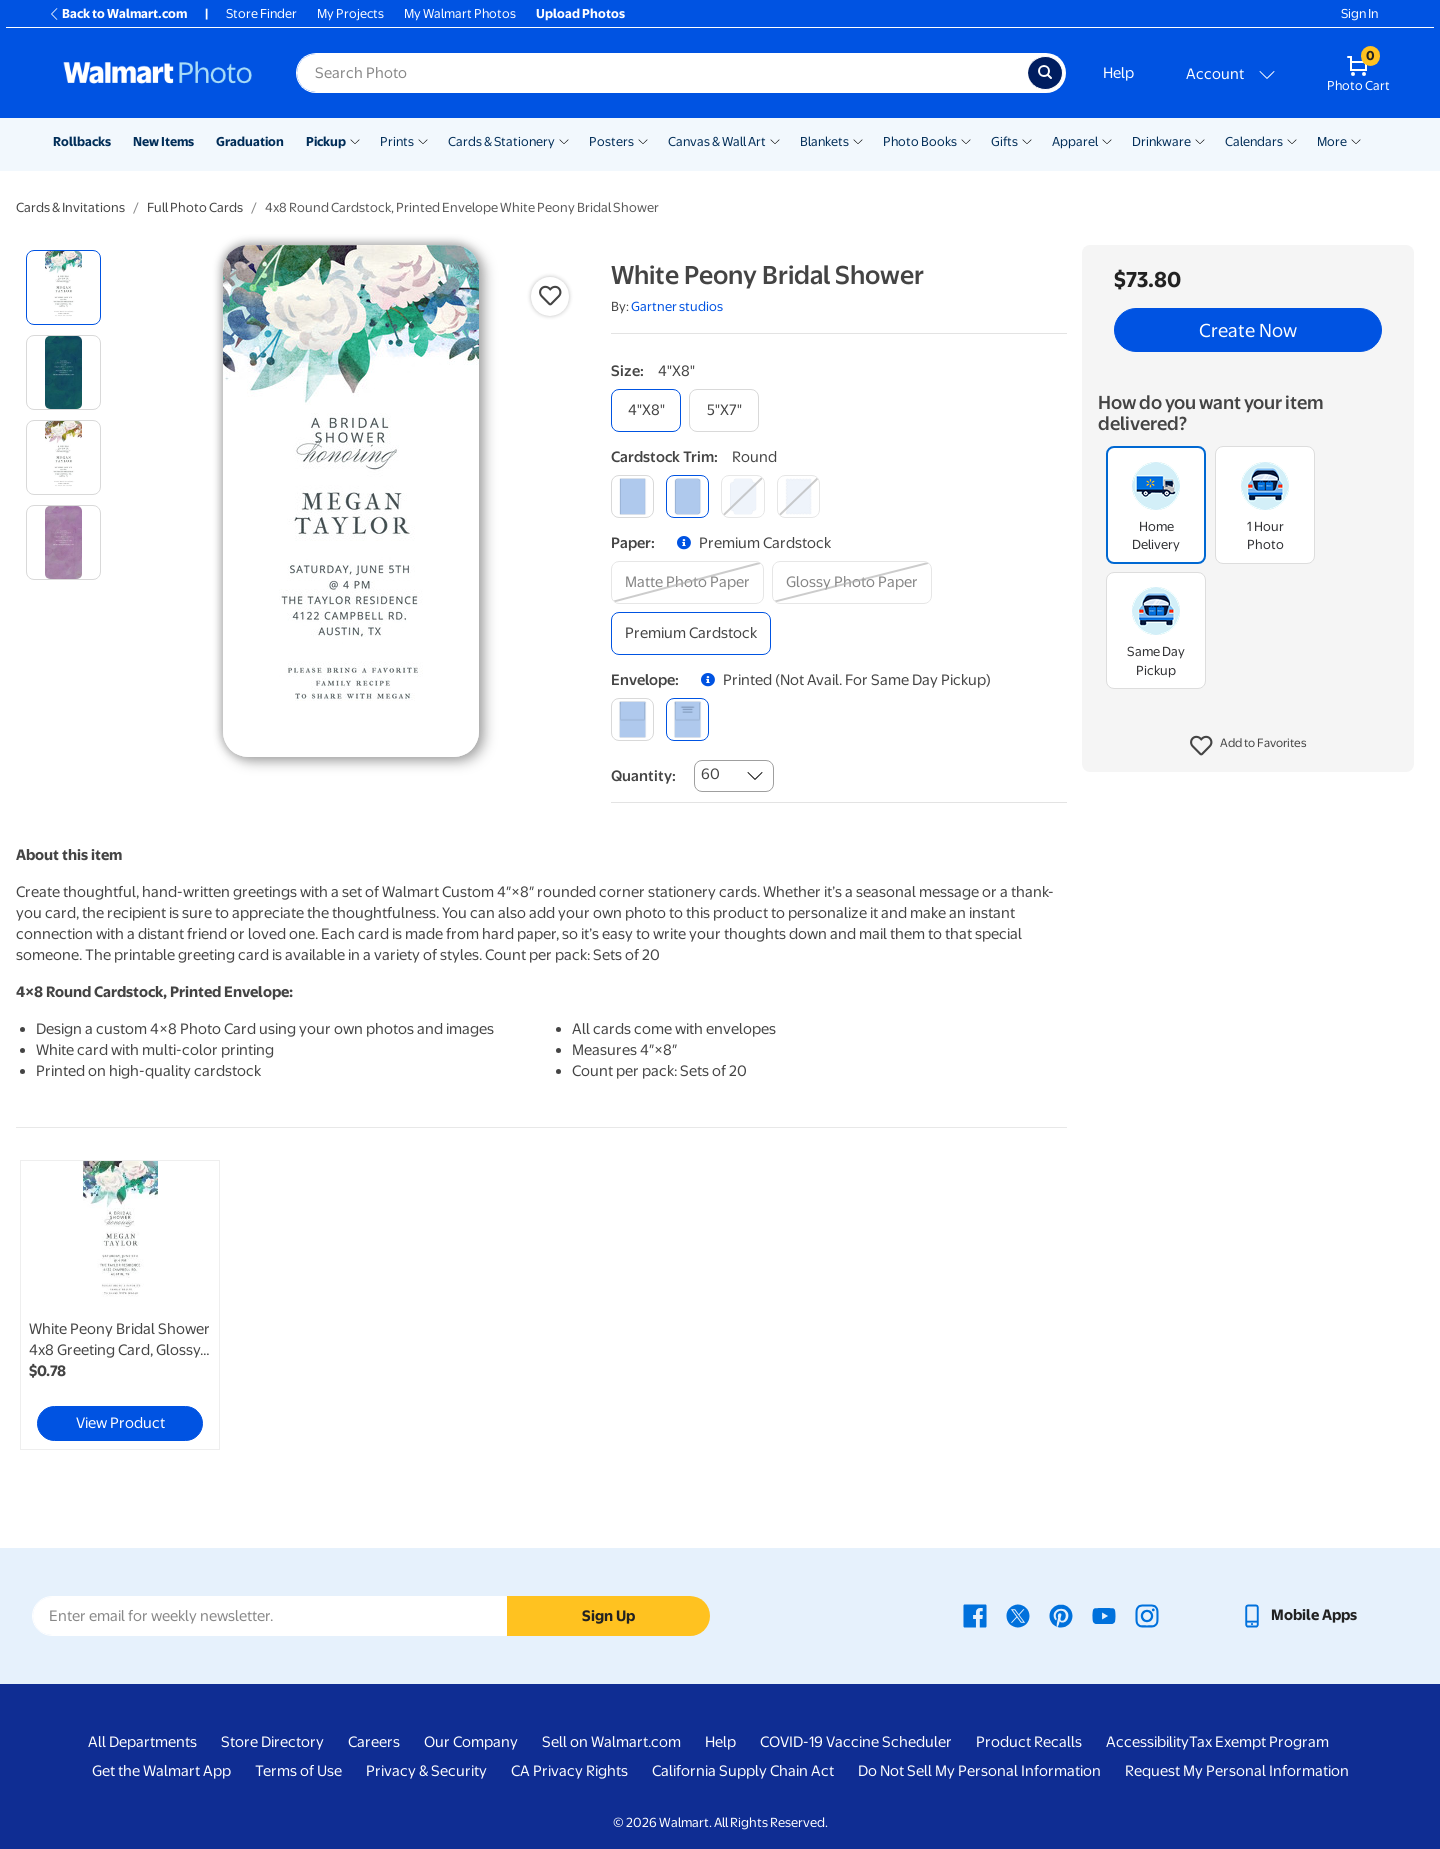 Image resolution: width=1440 pixels, height=1849 pixels. I want to click on Sign Up, so click(608, 1616).